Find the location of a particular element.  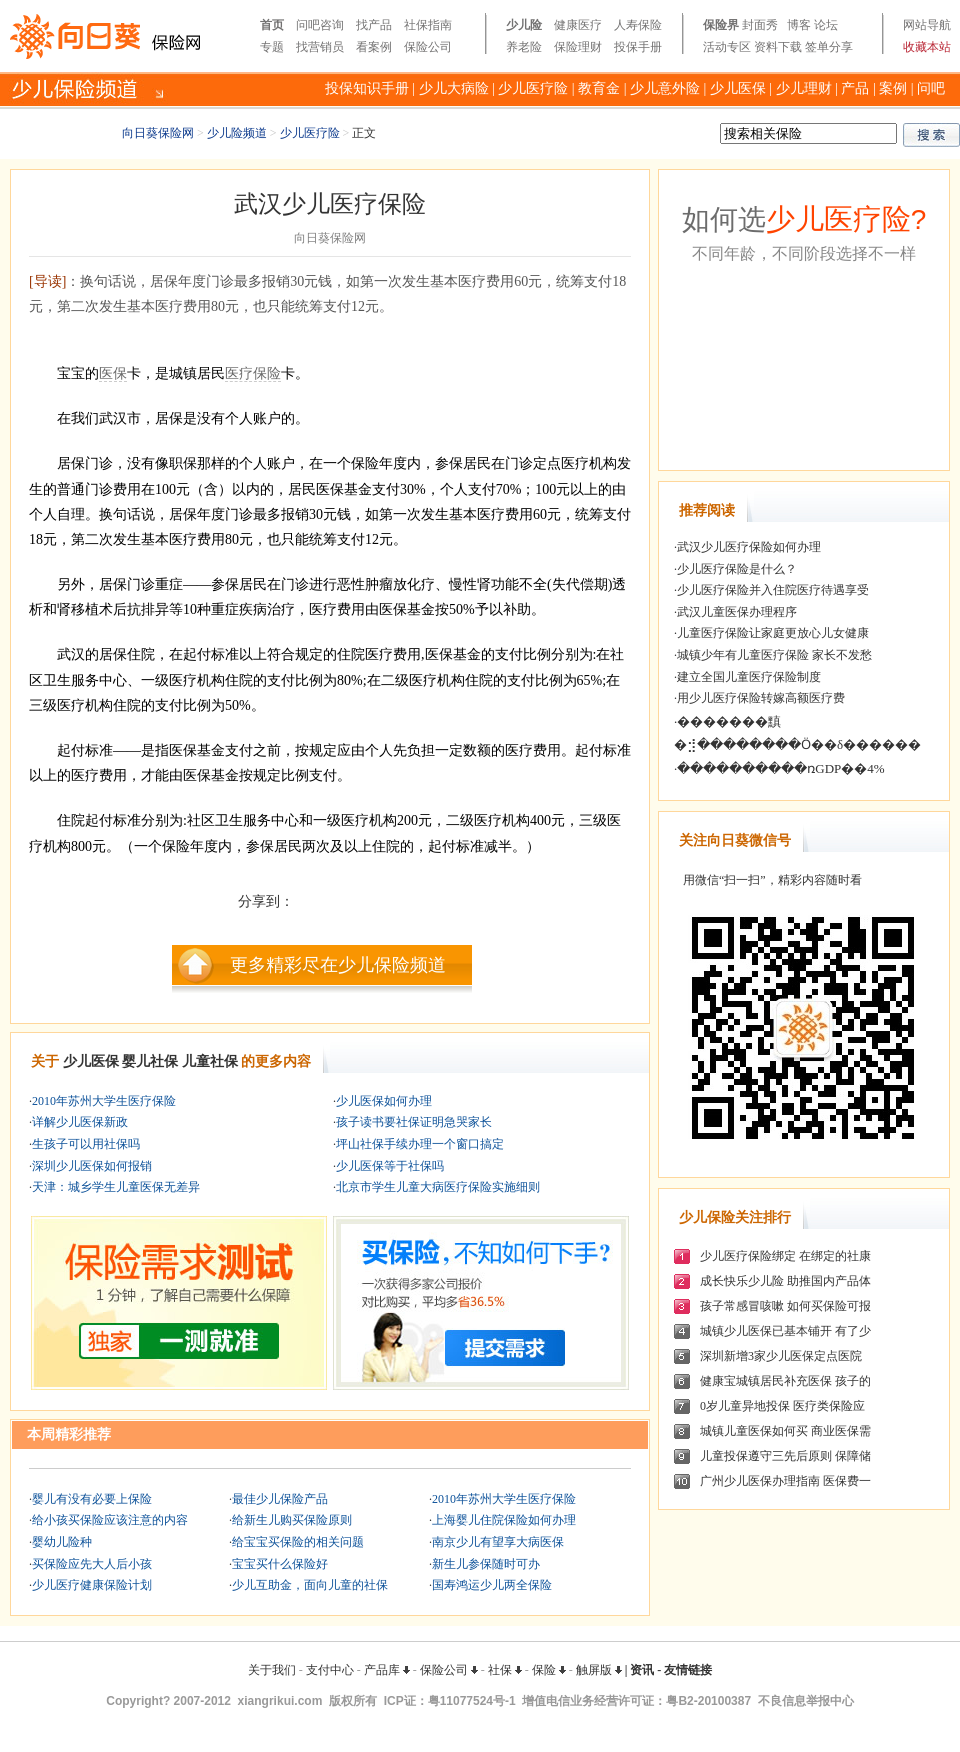

少儿医疗健康保险计划 is located at coordinates (92, 1585).